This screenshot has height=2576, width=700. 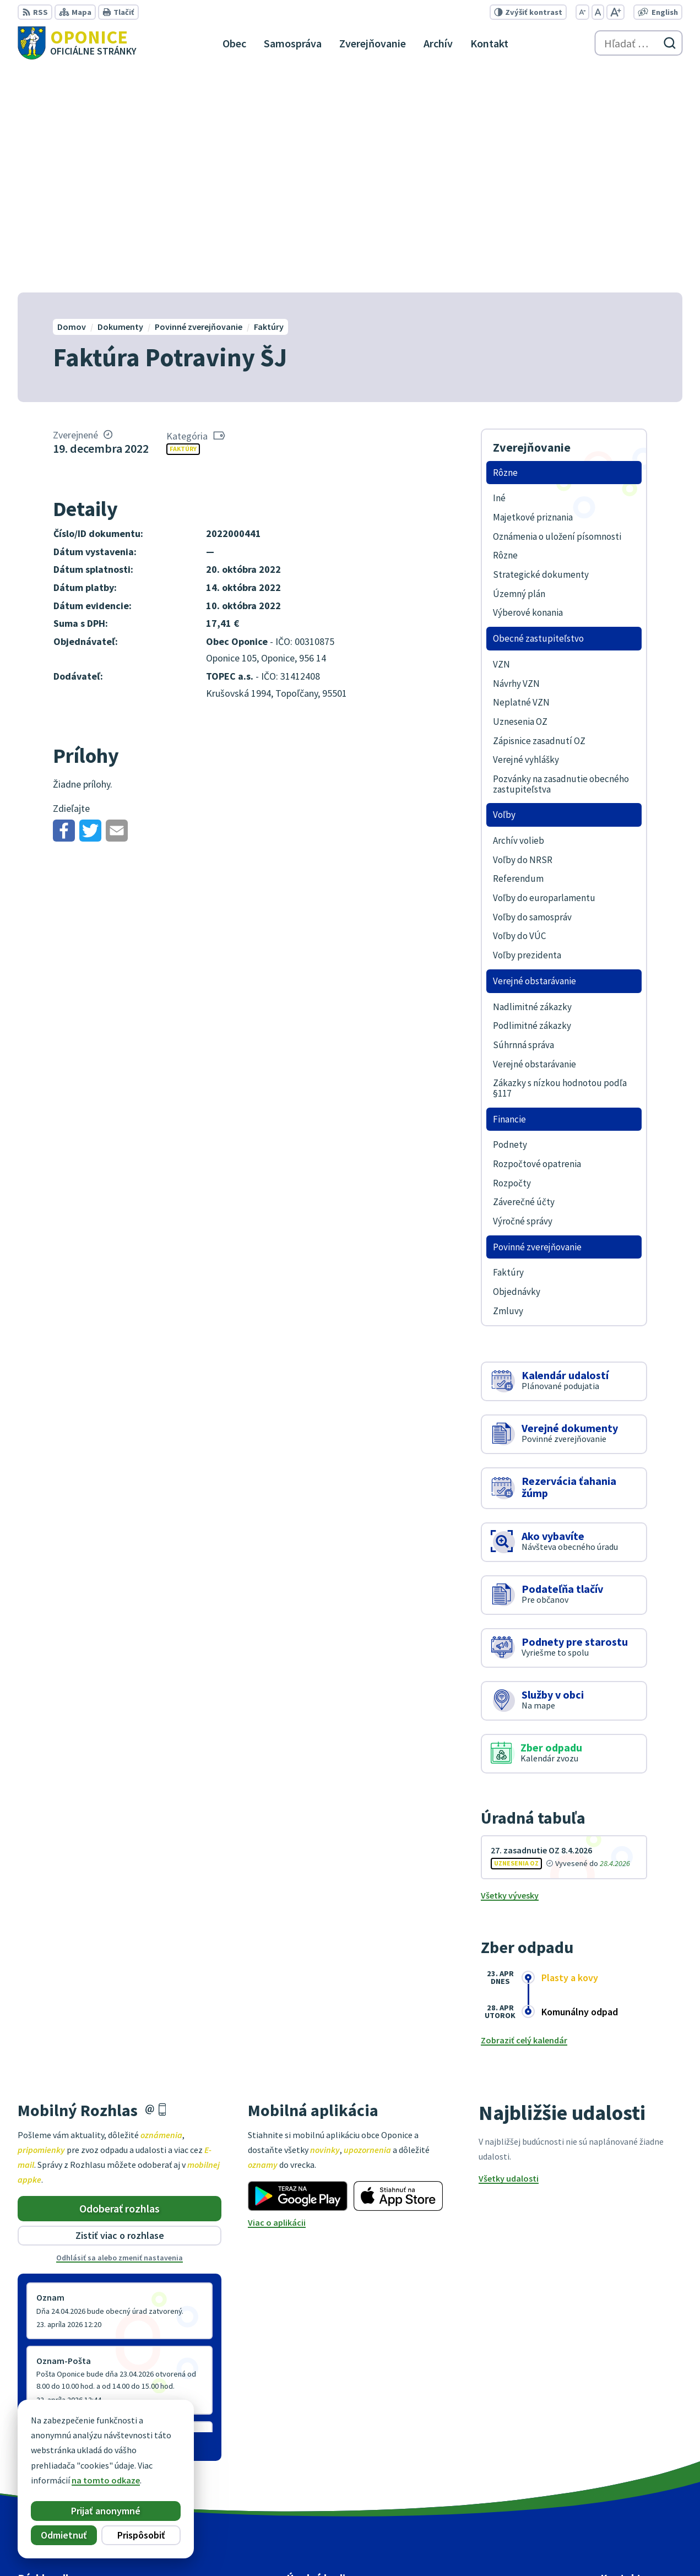 I want to click on [Nastaviť pôvodnú veľkosť písma], so click(x=598, y=12).